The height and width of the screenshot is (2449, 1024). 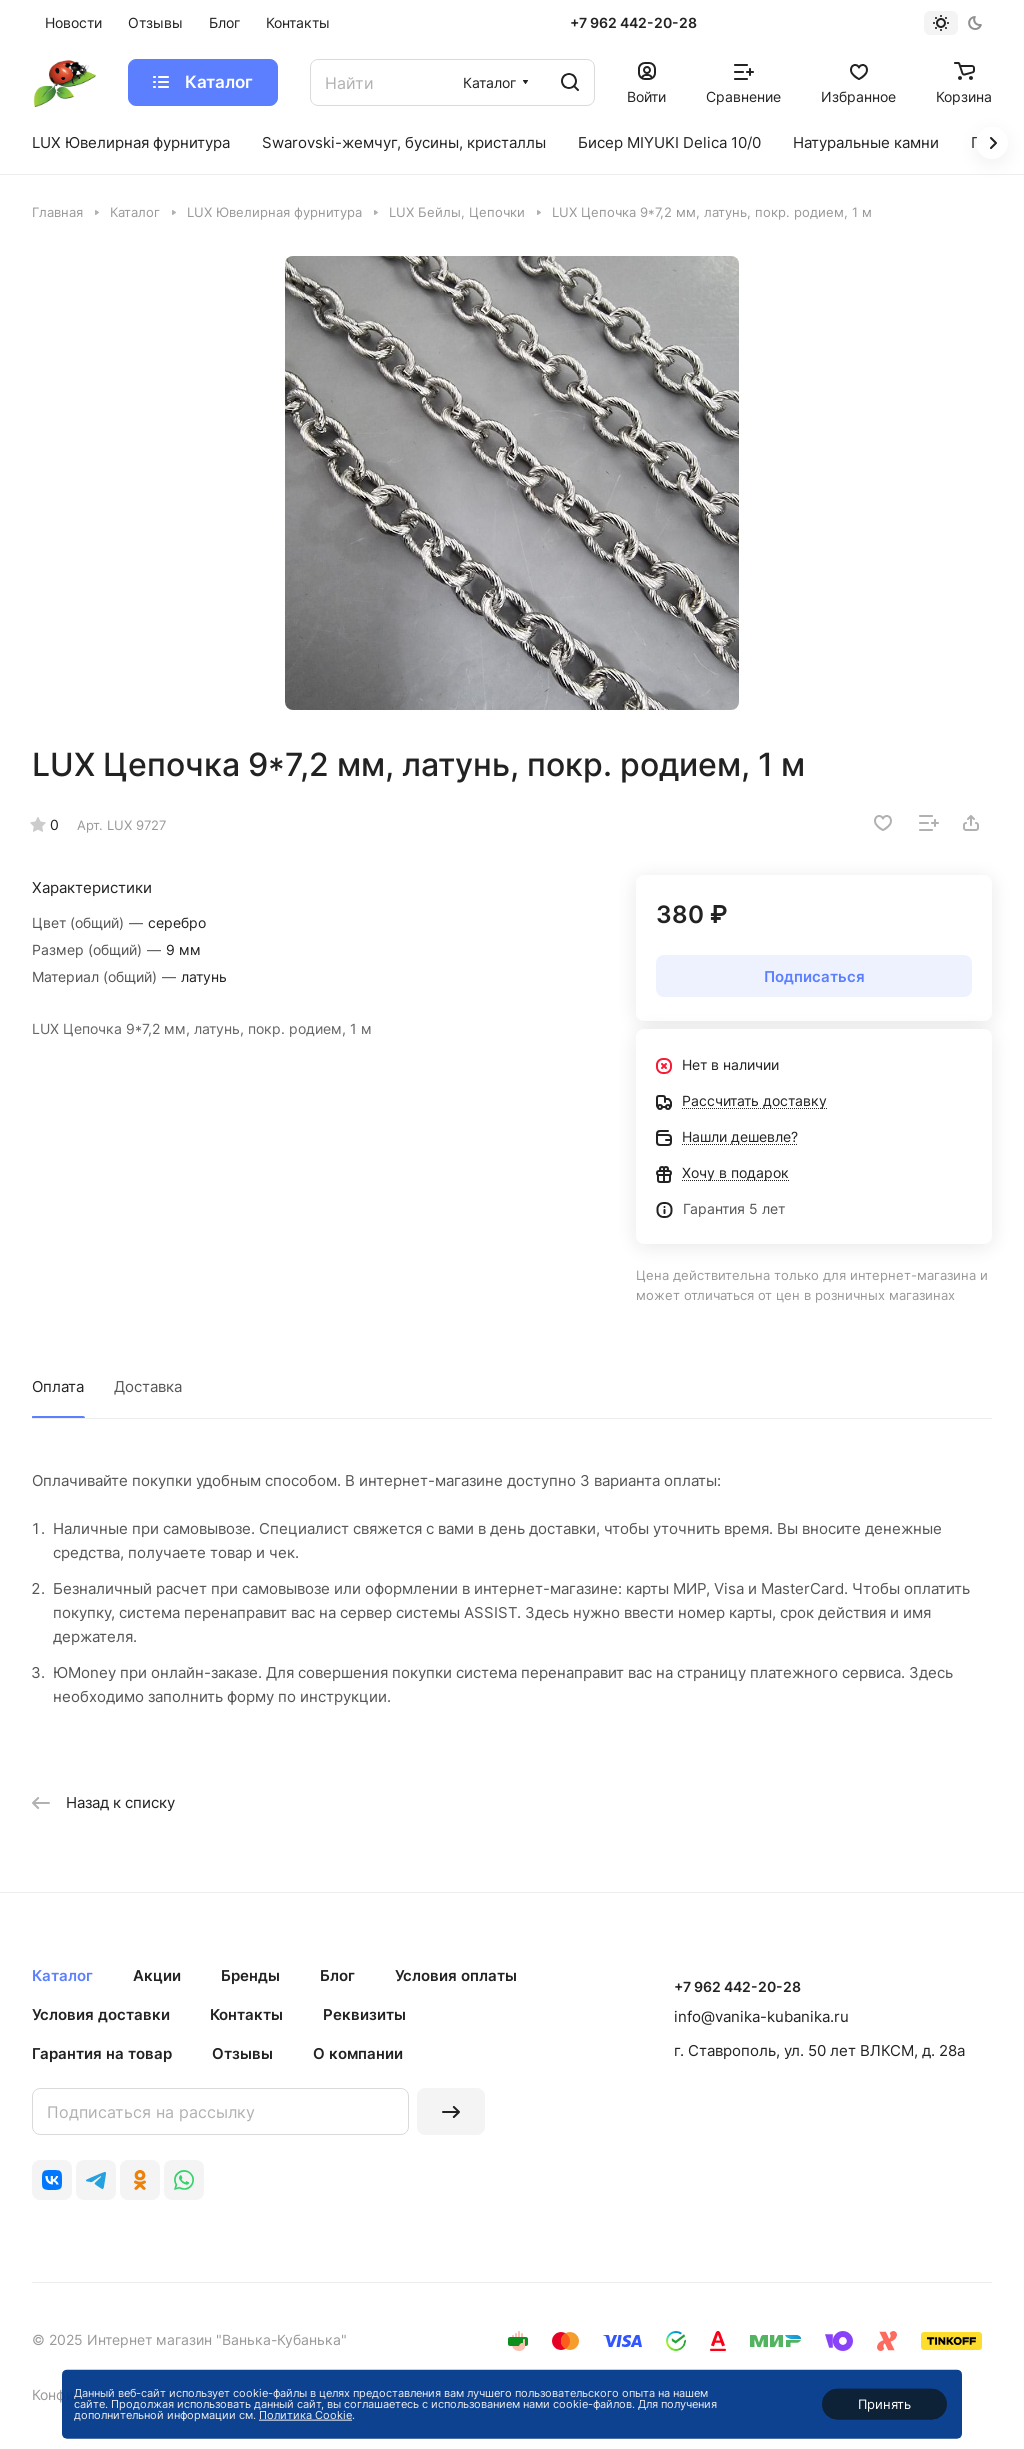 I want to click on Оплата, so click(x=58, y=1386).